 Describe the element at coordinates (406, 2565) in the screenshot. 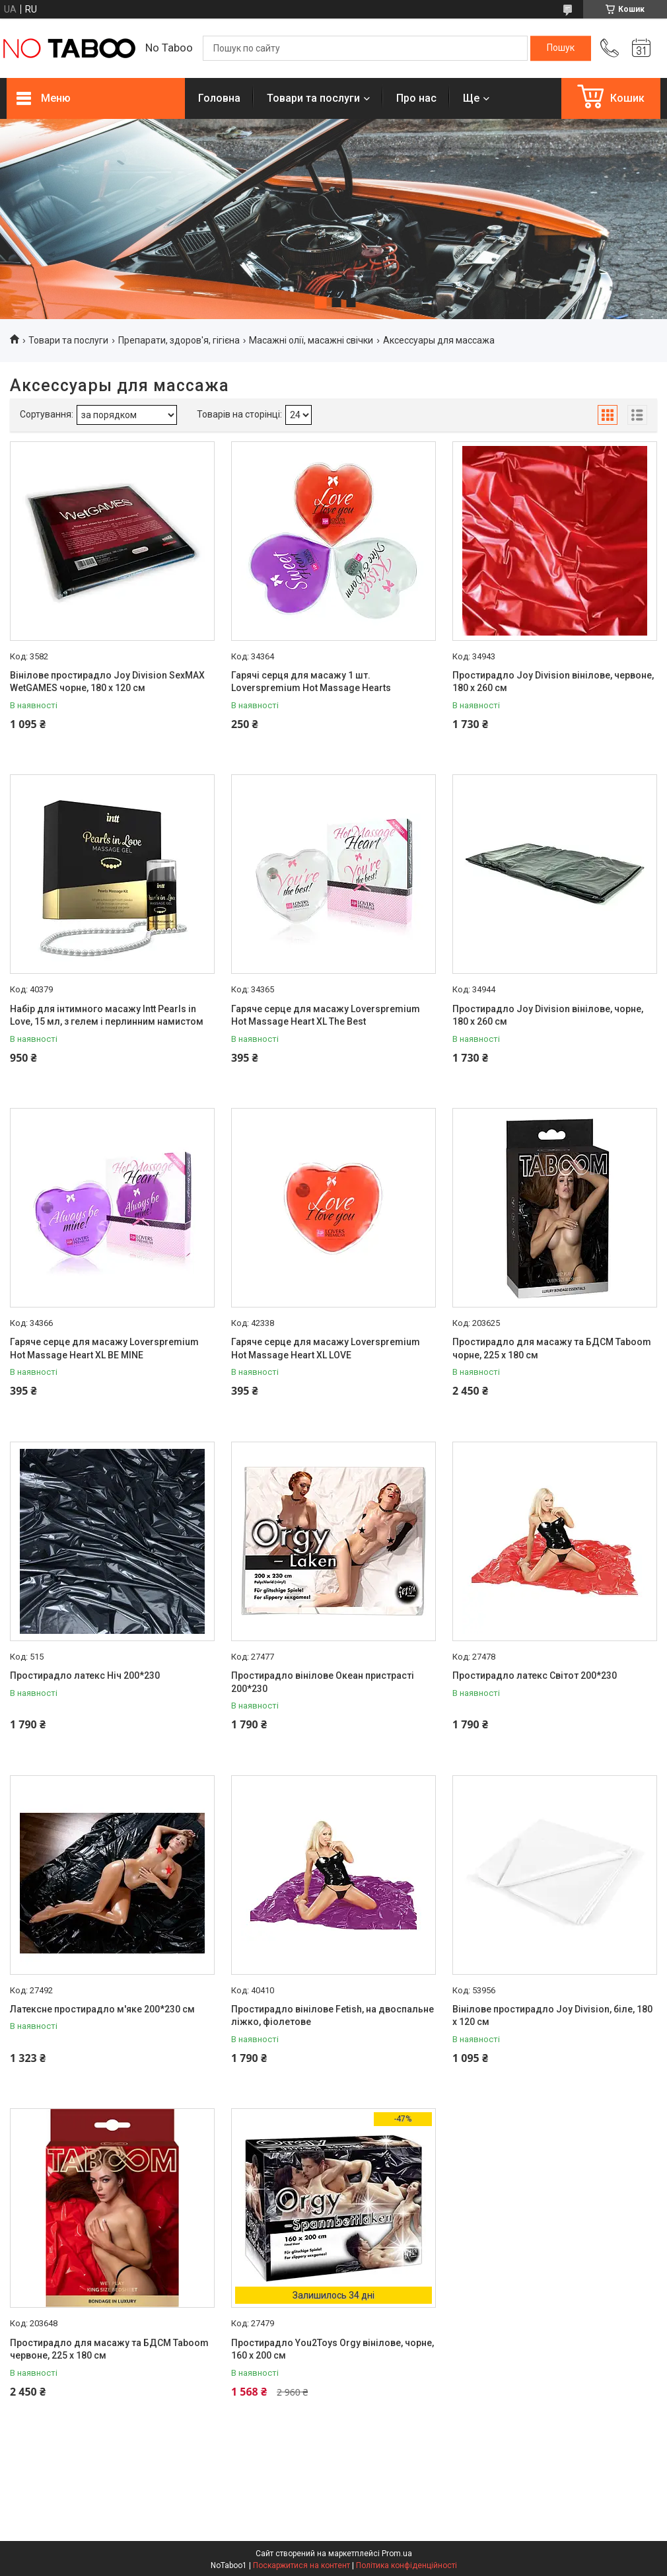

I see `Політика конфіденційності` at that location.